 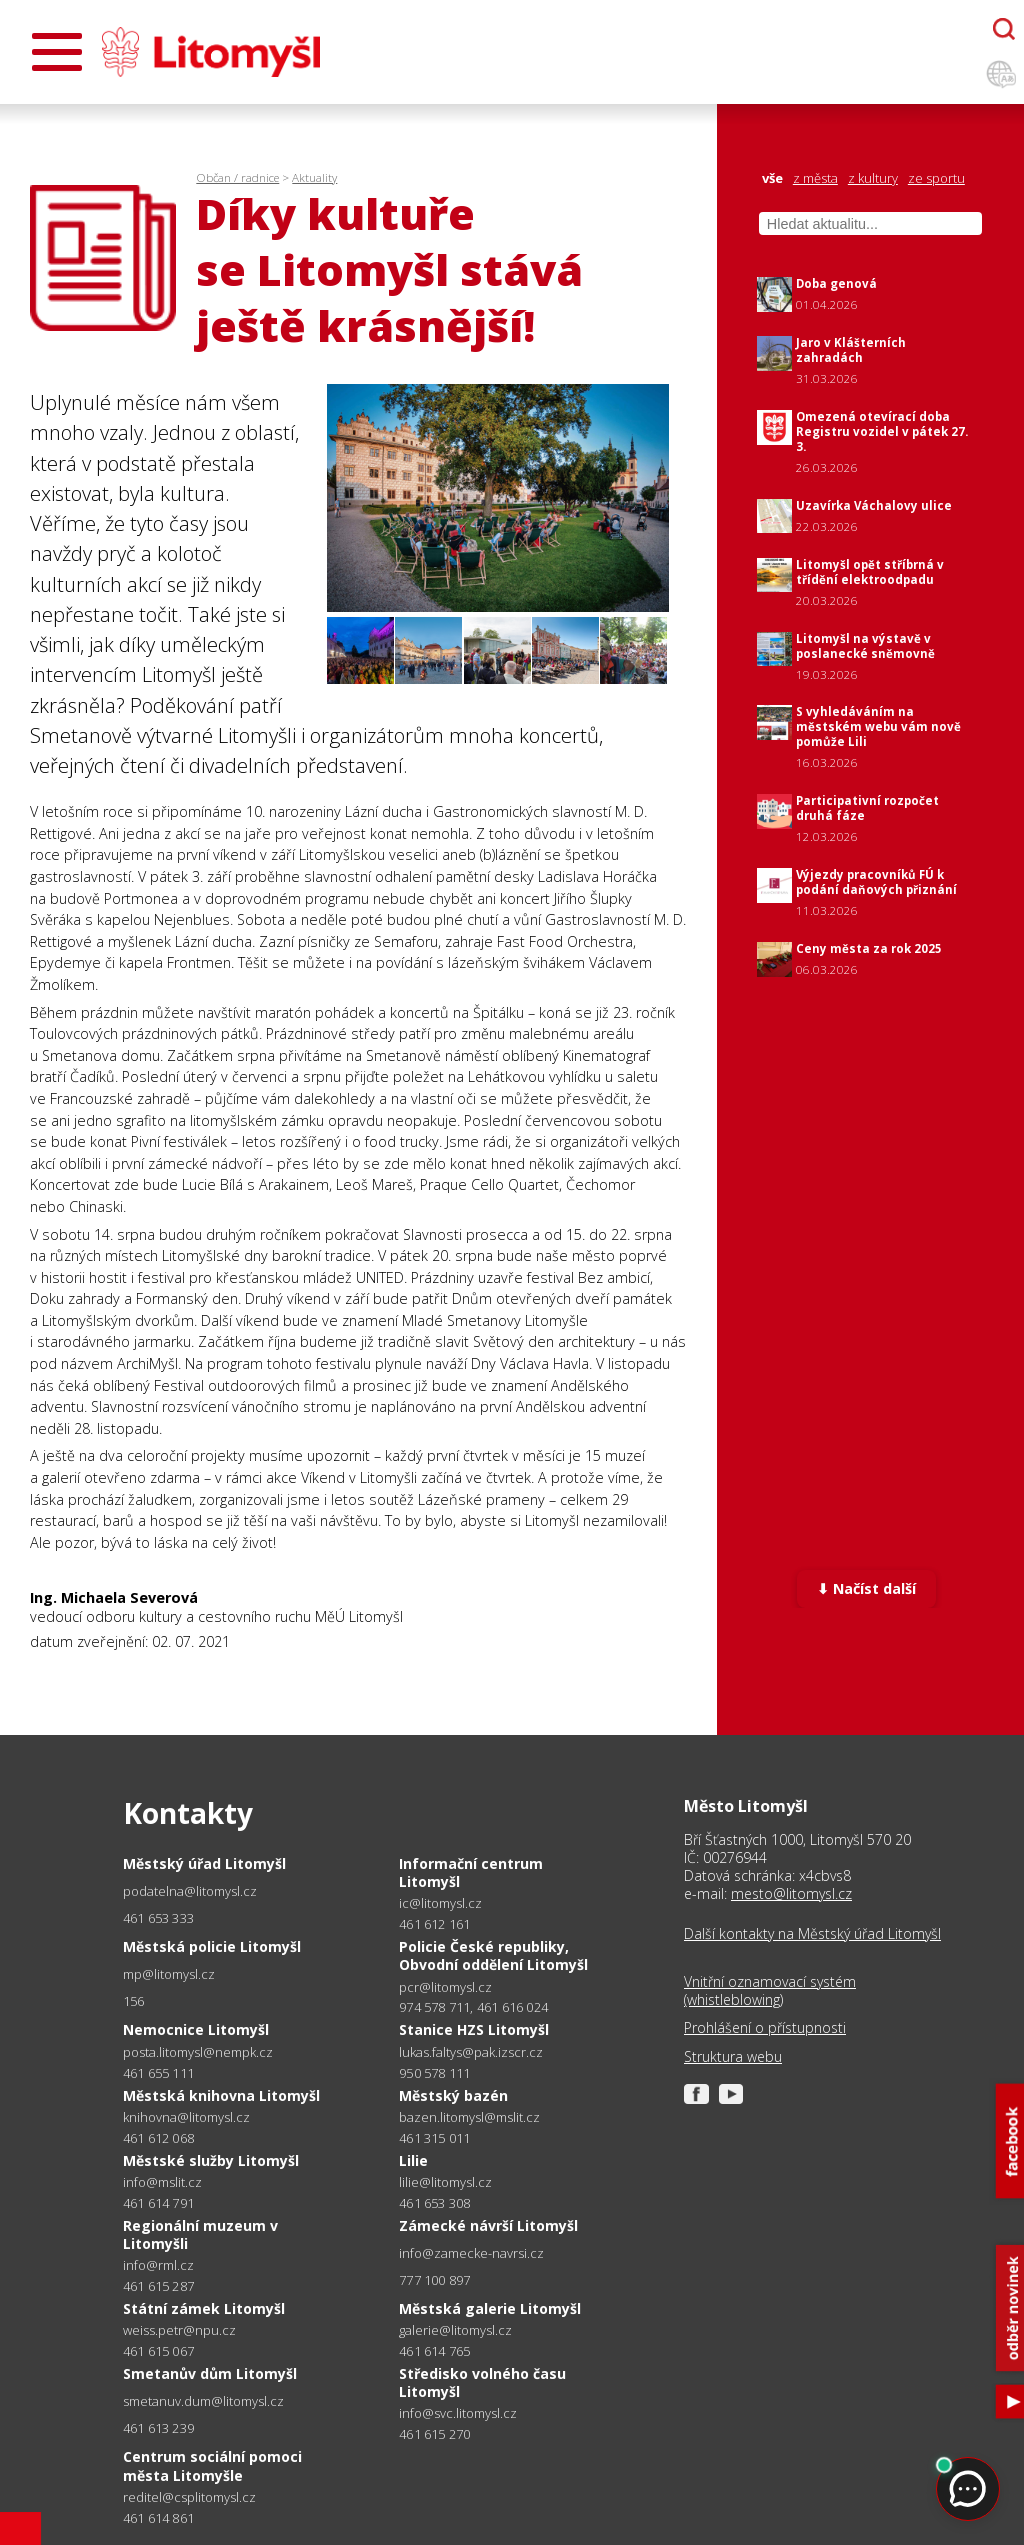 I want to click on 461 653 308, so click(x=434, y=2203).